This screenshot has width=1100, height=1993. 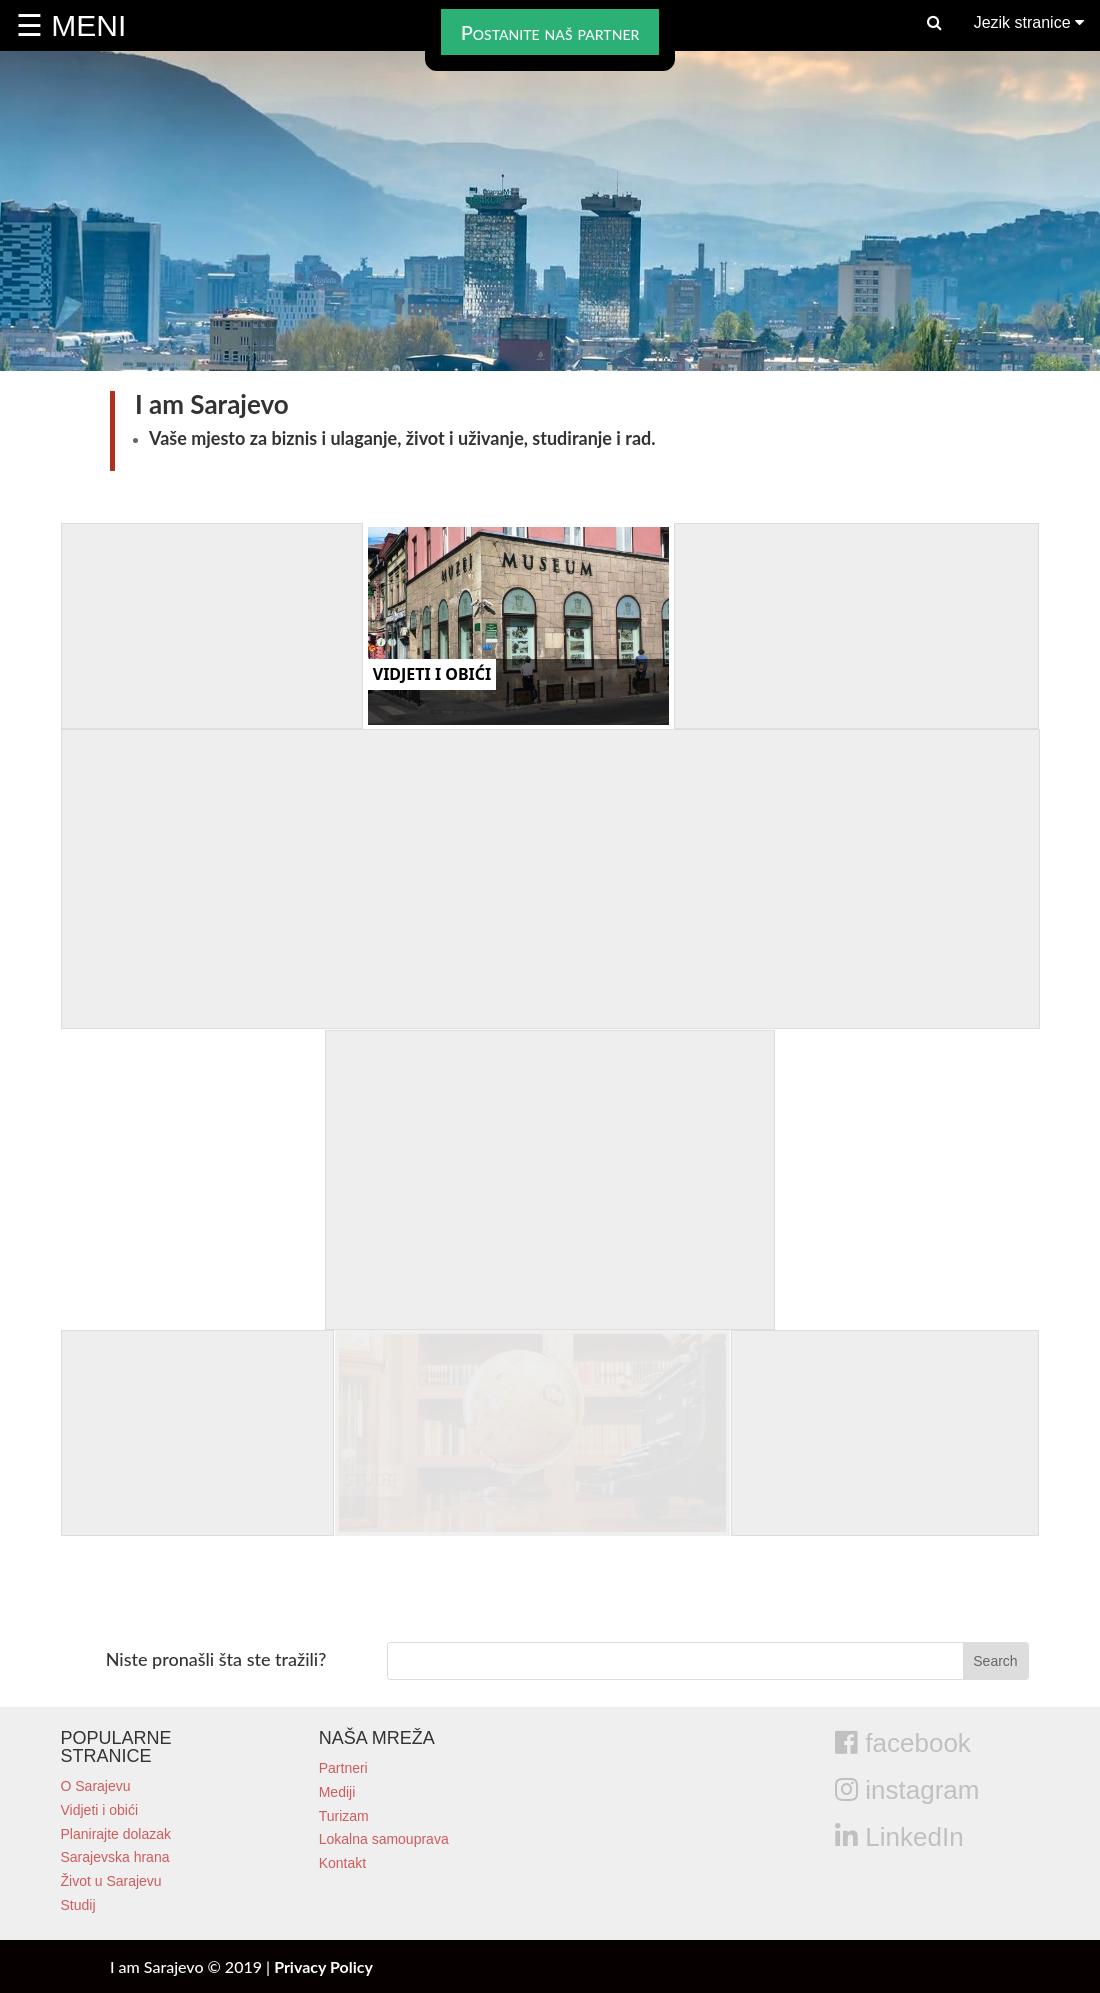 What do you see at coordinates (384, 1839) in the screenshot?
I see `Lokalna samouprava` at bounding box center [384, 1839].